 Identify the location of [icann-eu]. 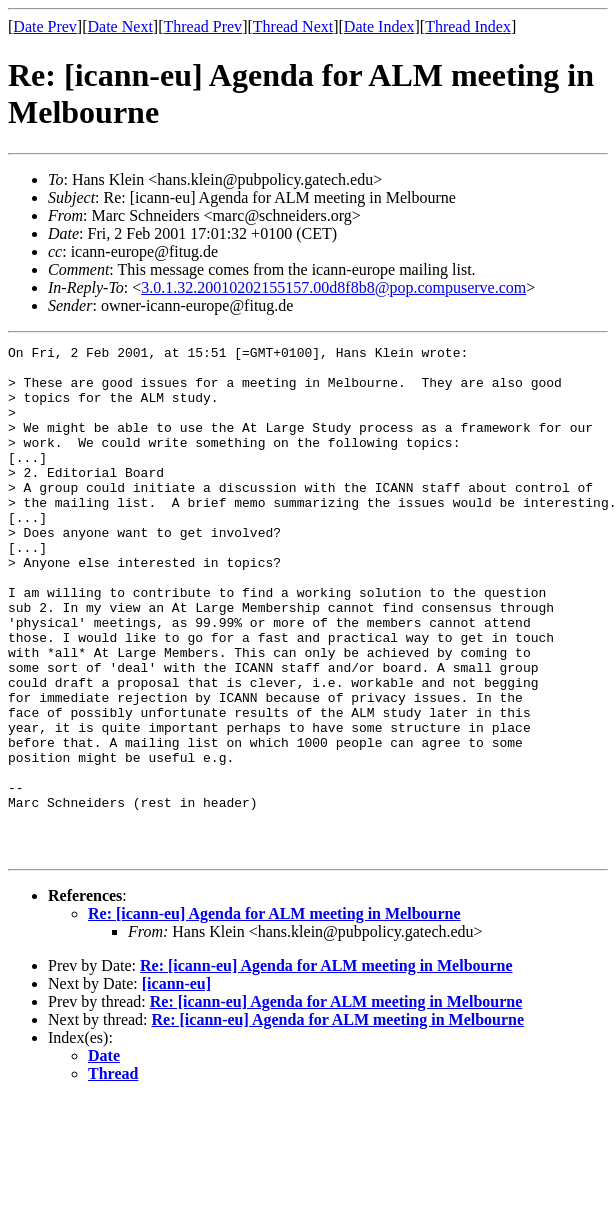
(176, 1085).